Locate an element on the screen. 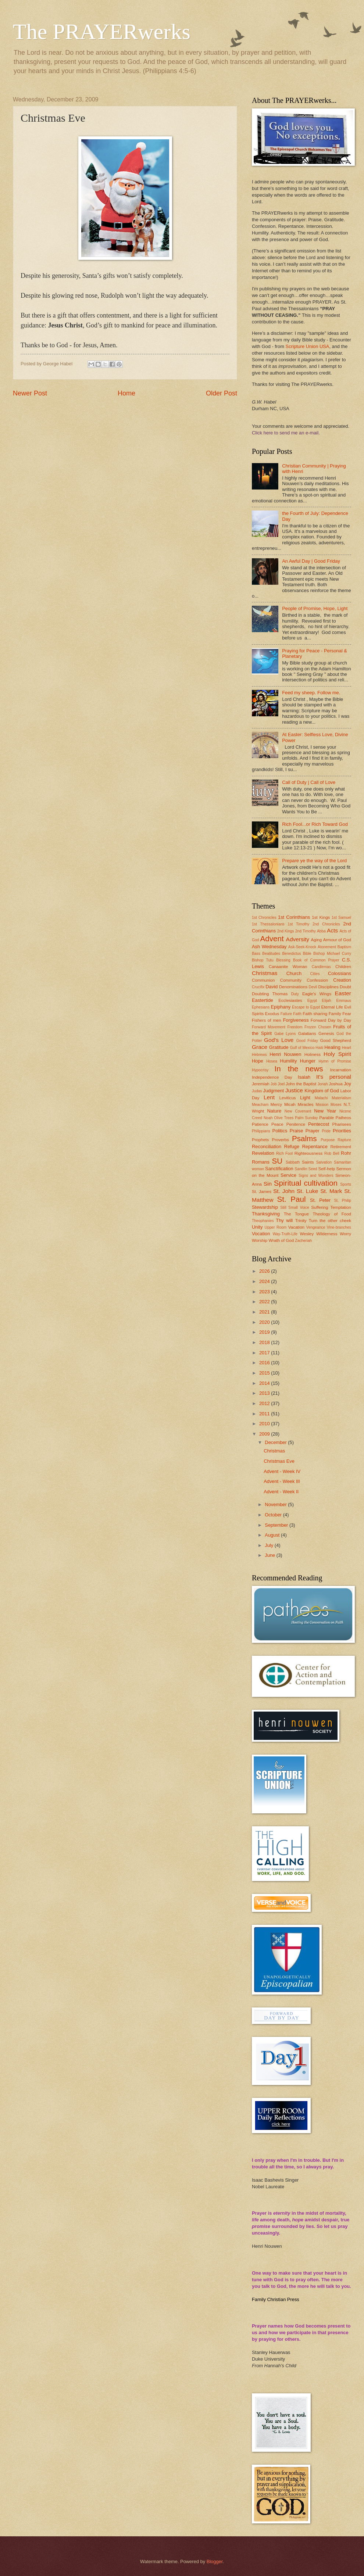 This screenshot has height=2576, width=364. 2017 is located at coordinates (265, 1352).